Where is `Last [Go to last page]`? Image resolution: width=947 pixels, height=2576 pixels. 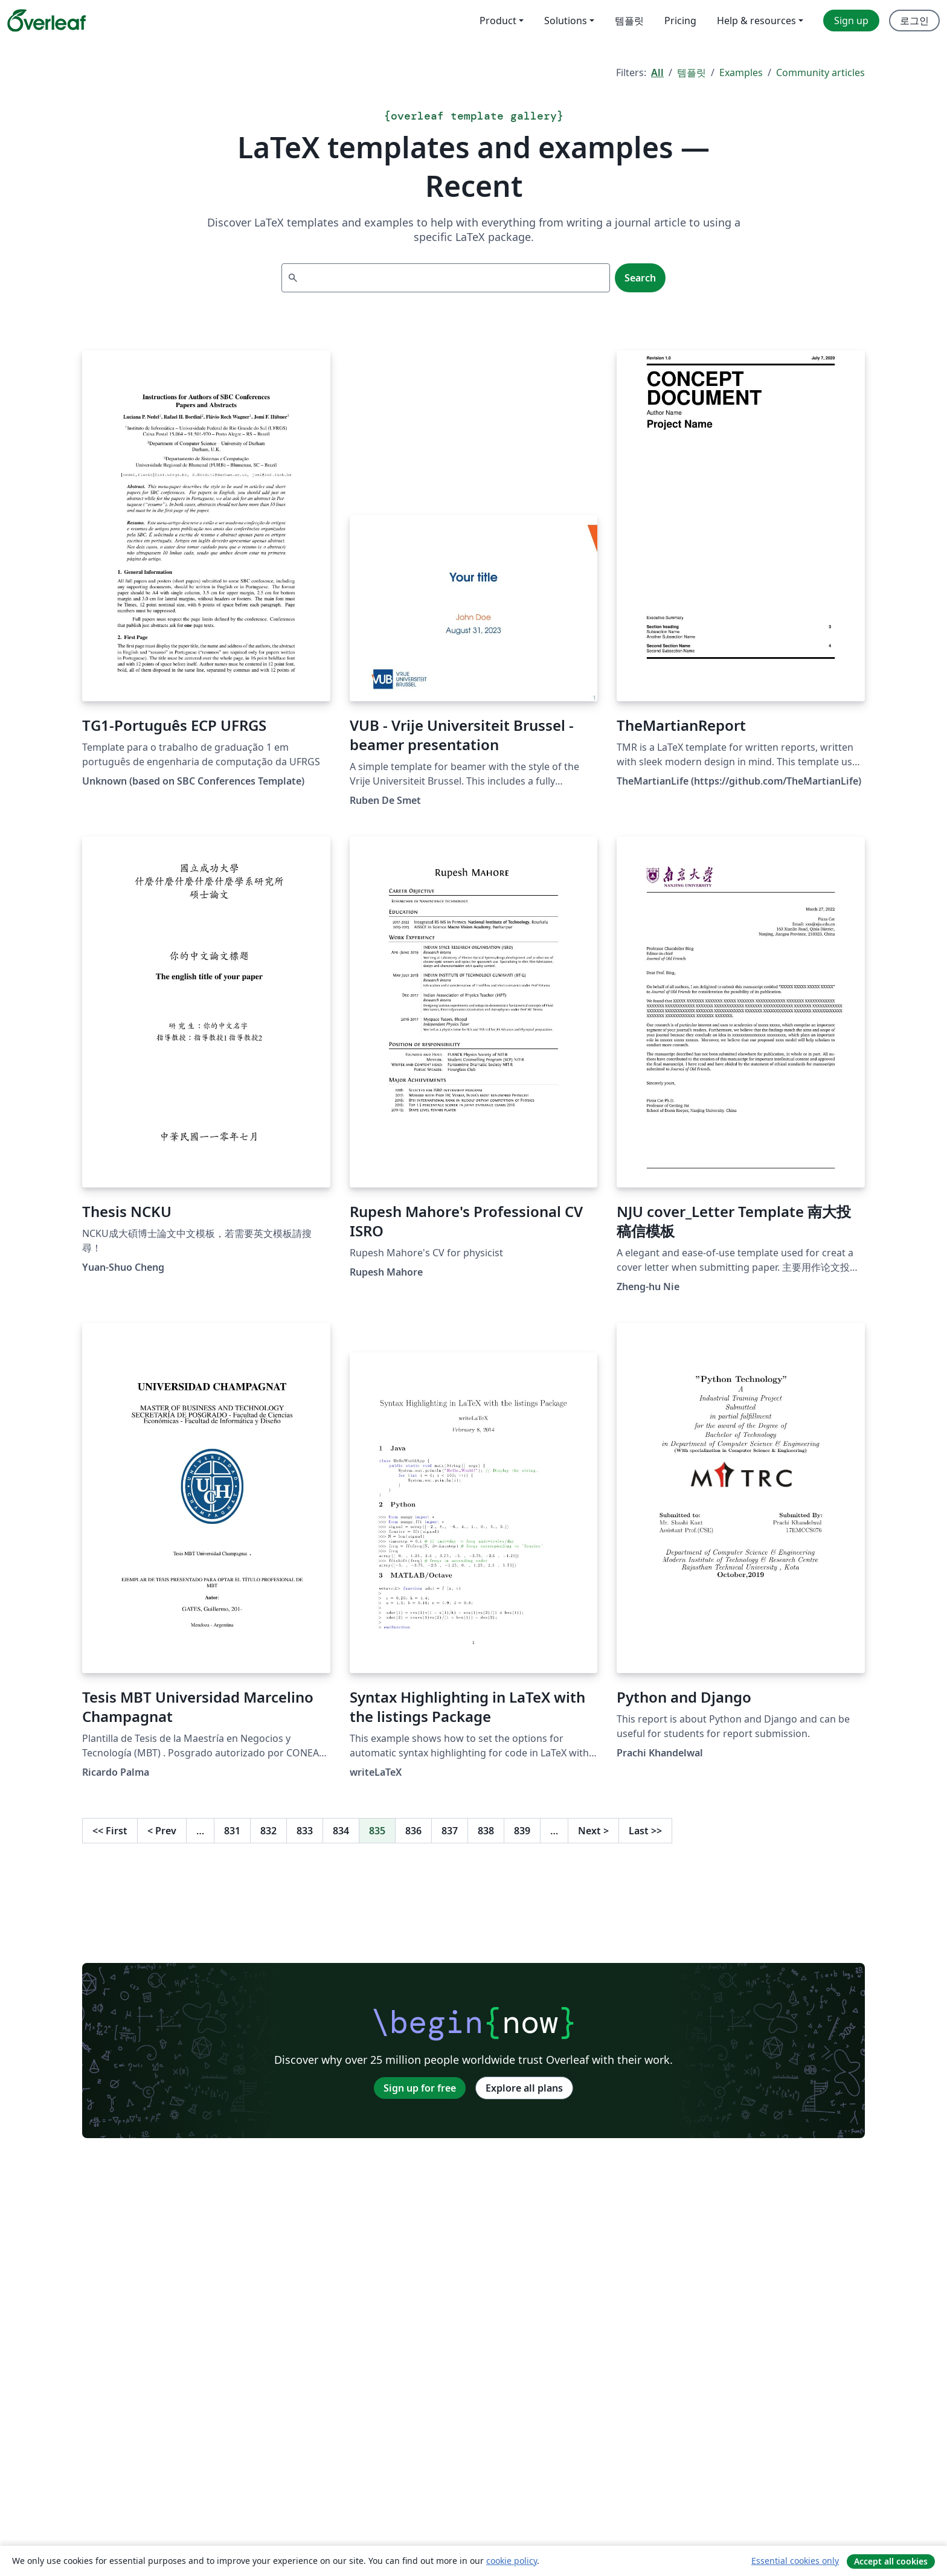
Last [Go to last page] is located at coordinates (645, 1830).